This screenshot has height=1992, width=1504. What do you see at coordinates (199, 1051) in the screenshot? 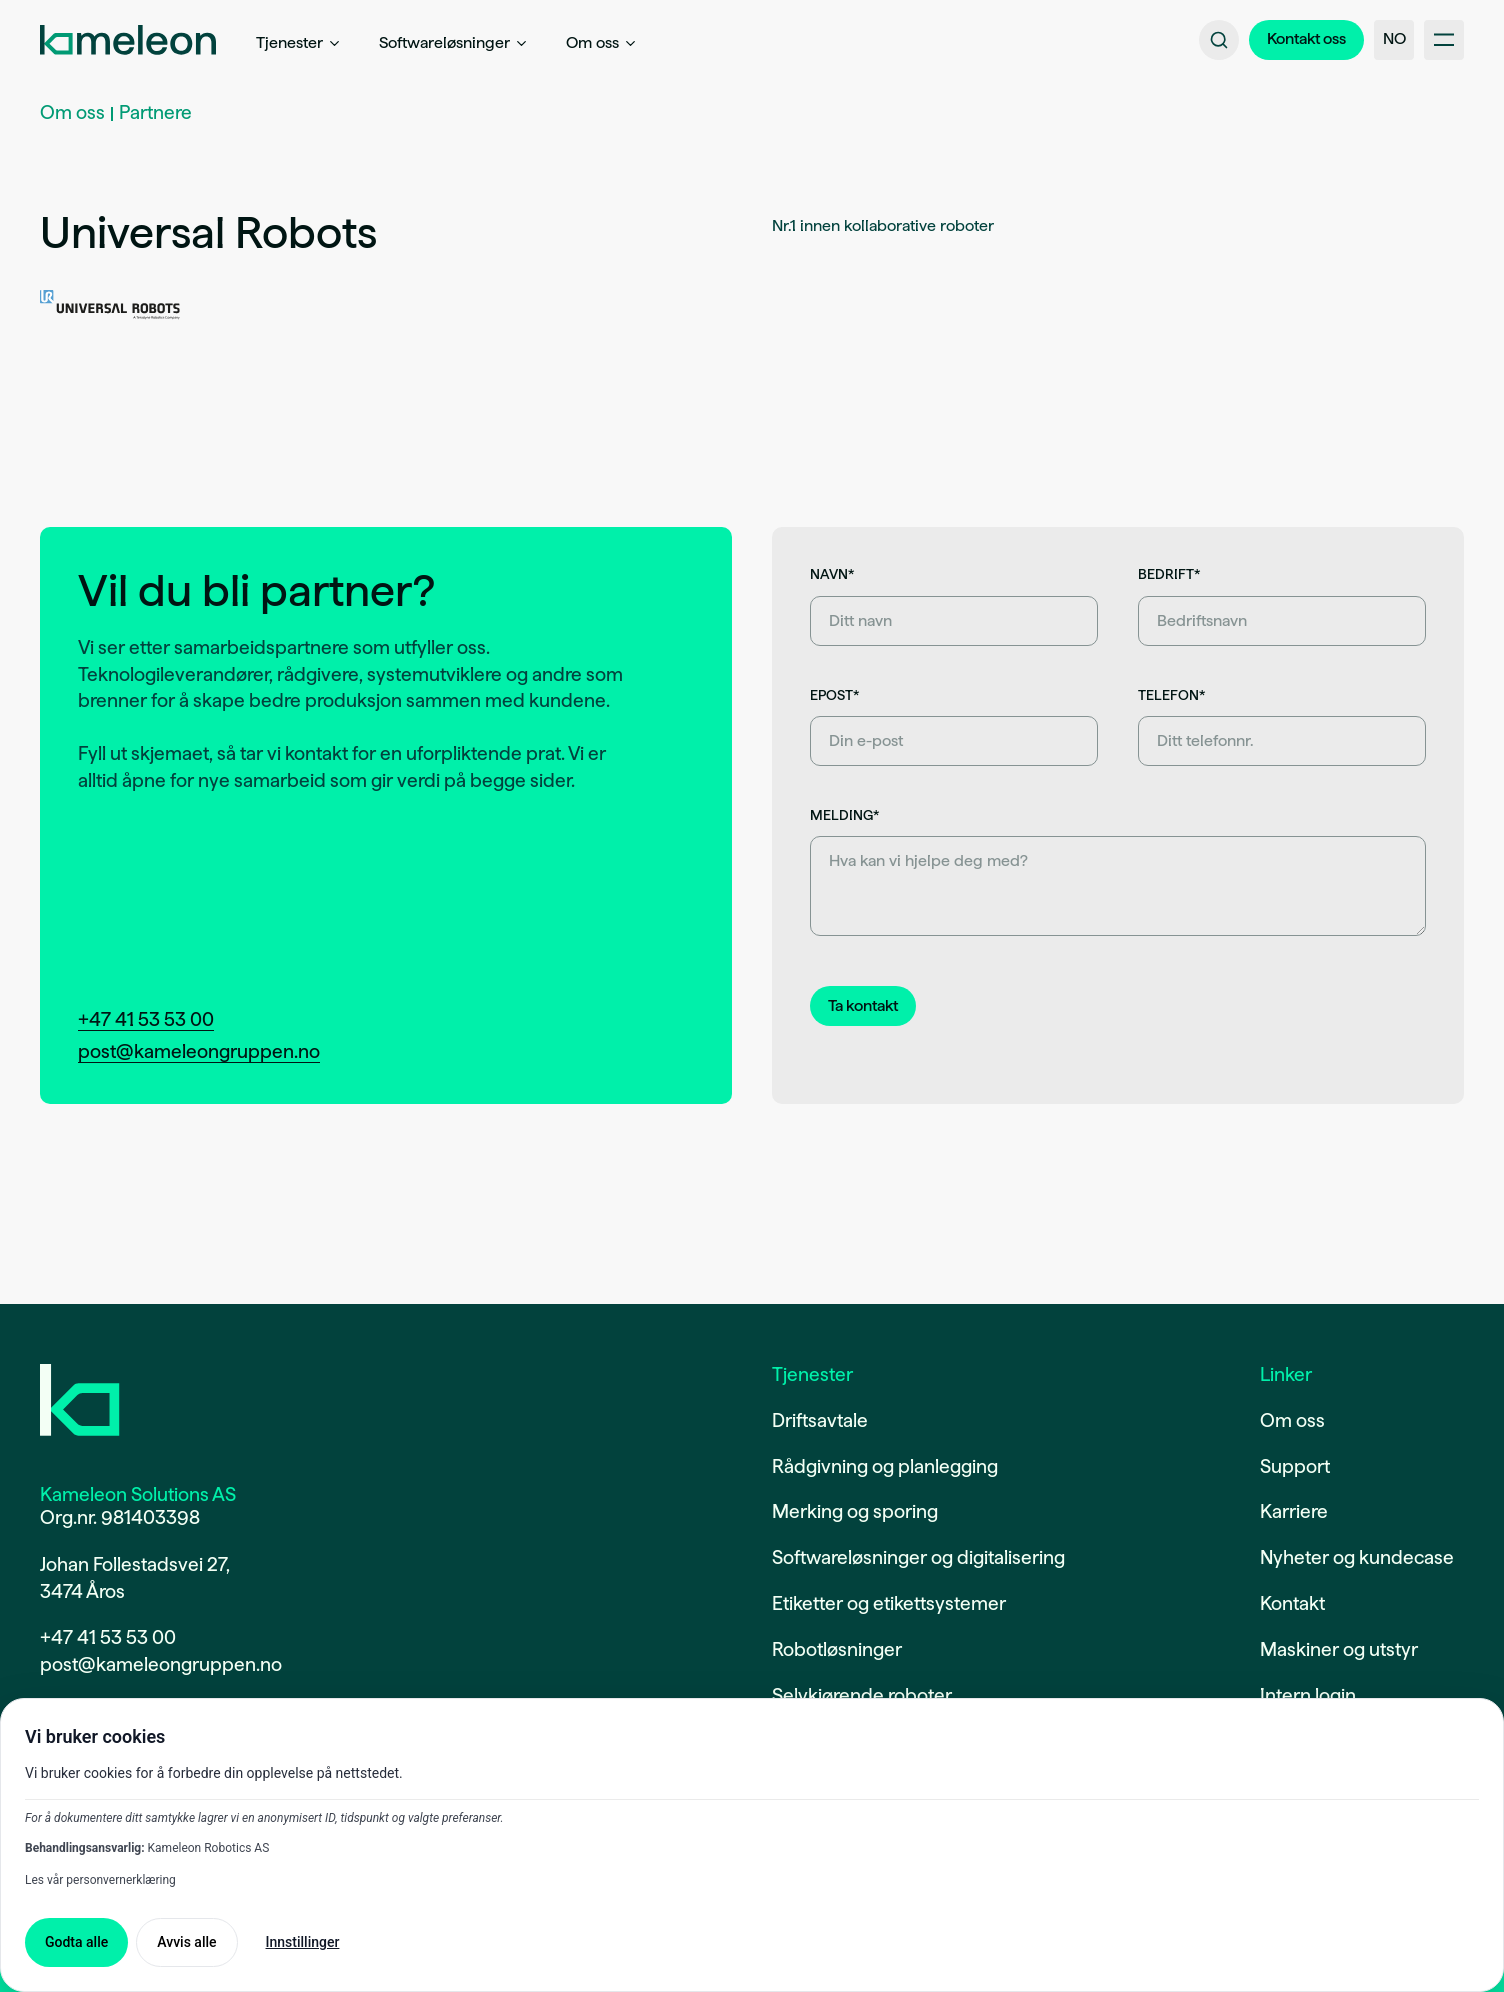
I see `post@kameleongruppen.no` at bounding box center [199, 1051].